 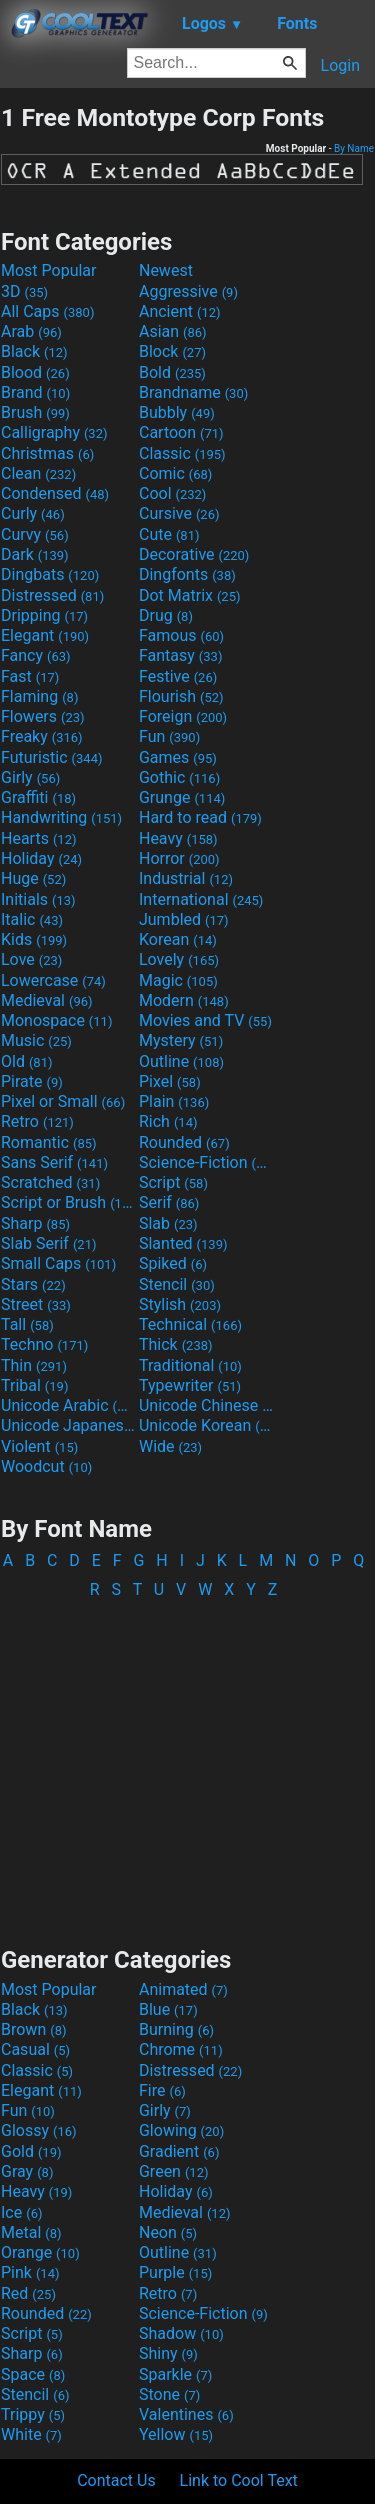 I want to click on Fun, so click(x=169, y=736).